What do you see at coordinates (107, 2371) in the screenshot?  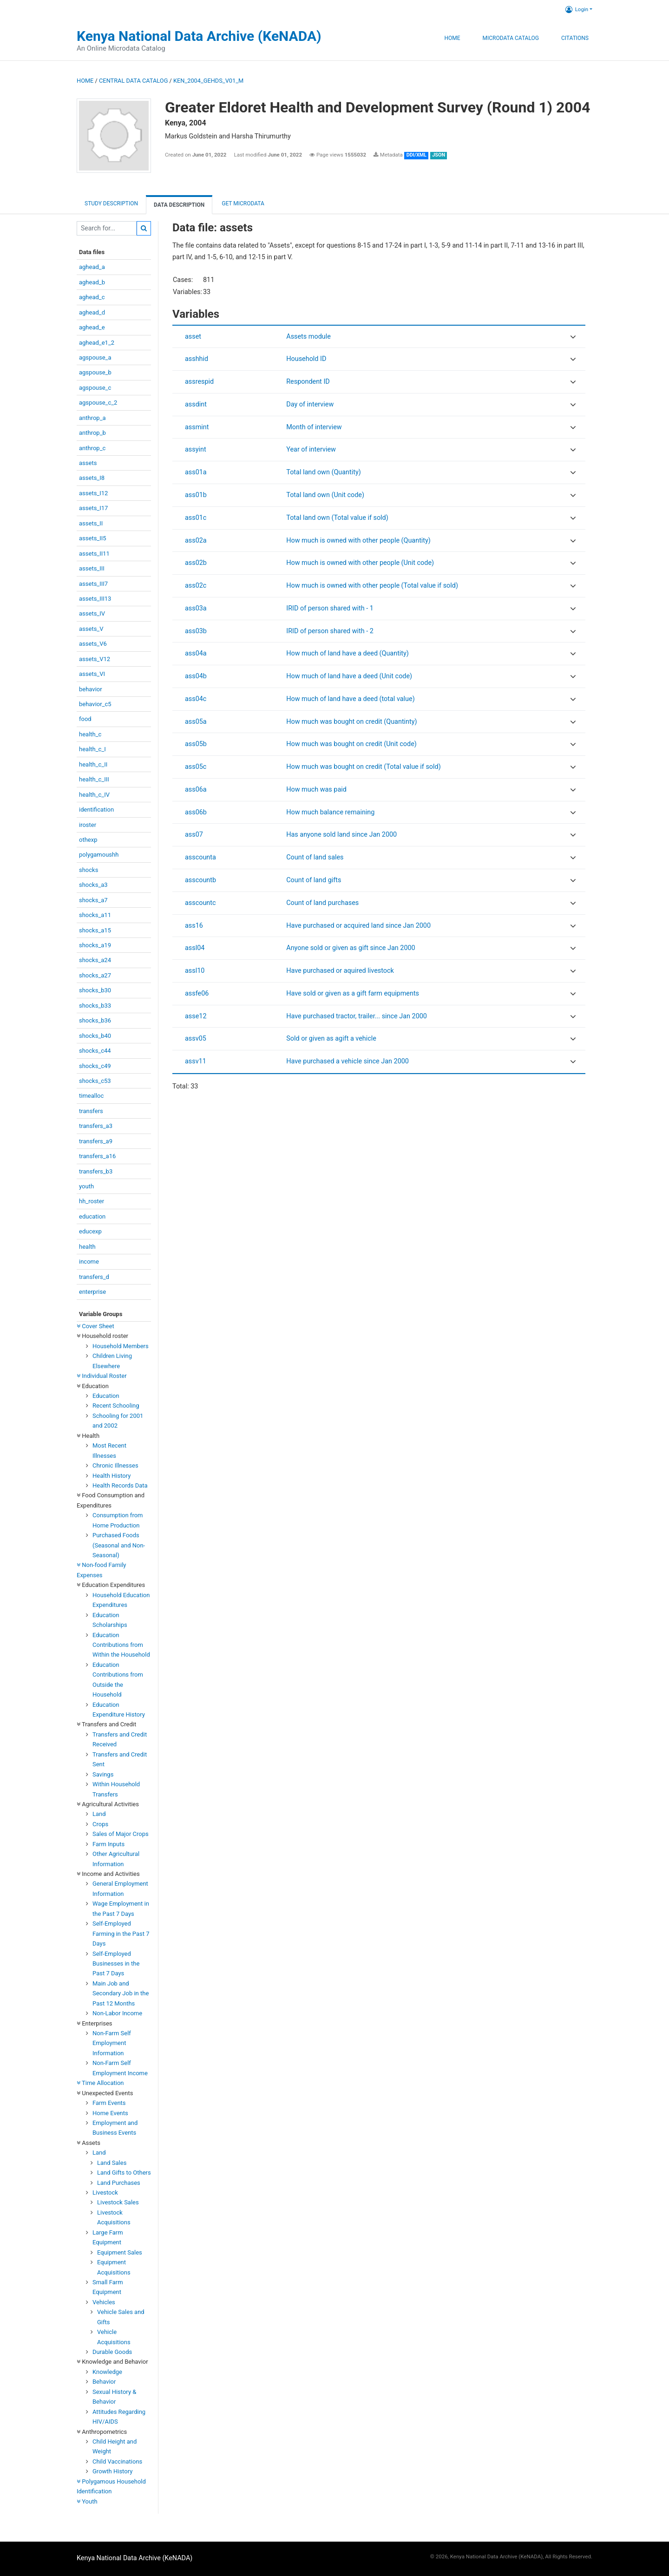 I see `Knowledge` at bounding box center [107, 2371].